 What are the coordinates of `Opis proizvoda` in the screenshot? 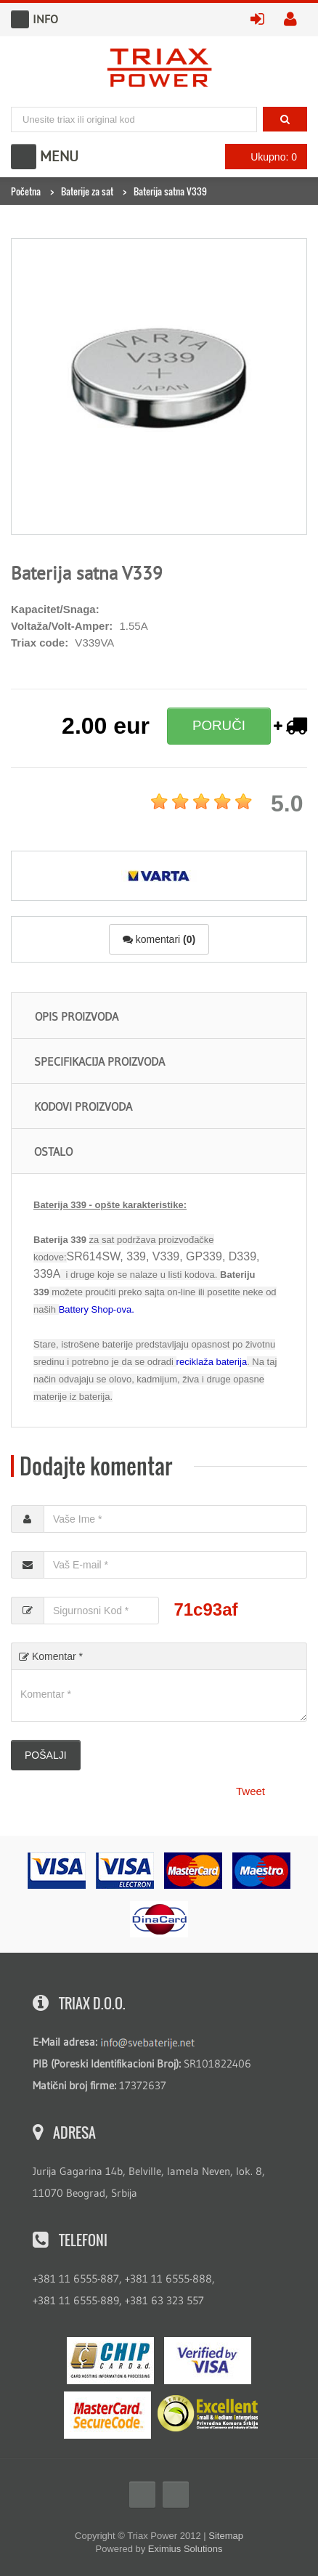 It's located at (76, 1016).